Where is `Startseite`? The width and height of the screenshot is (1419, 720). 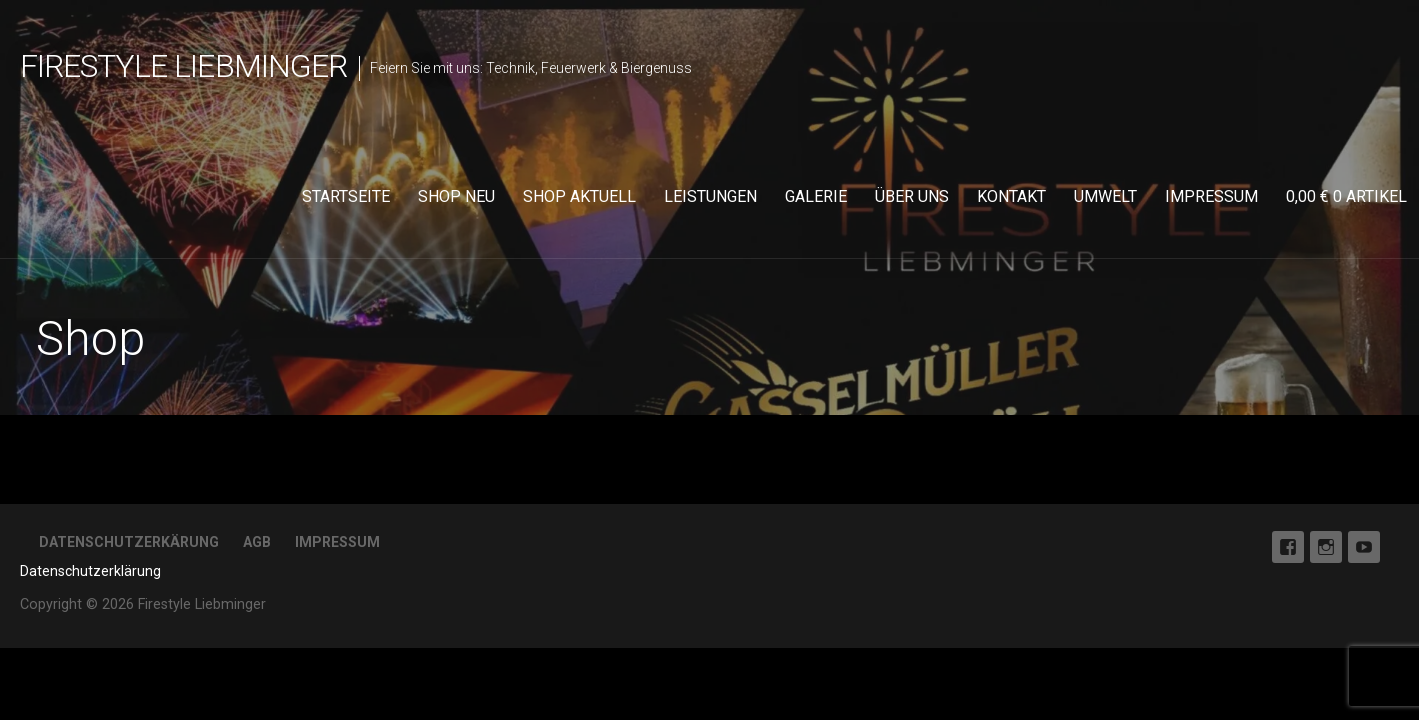
Startseite is located at coordinates (346, 196).